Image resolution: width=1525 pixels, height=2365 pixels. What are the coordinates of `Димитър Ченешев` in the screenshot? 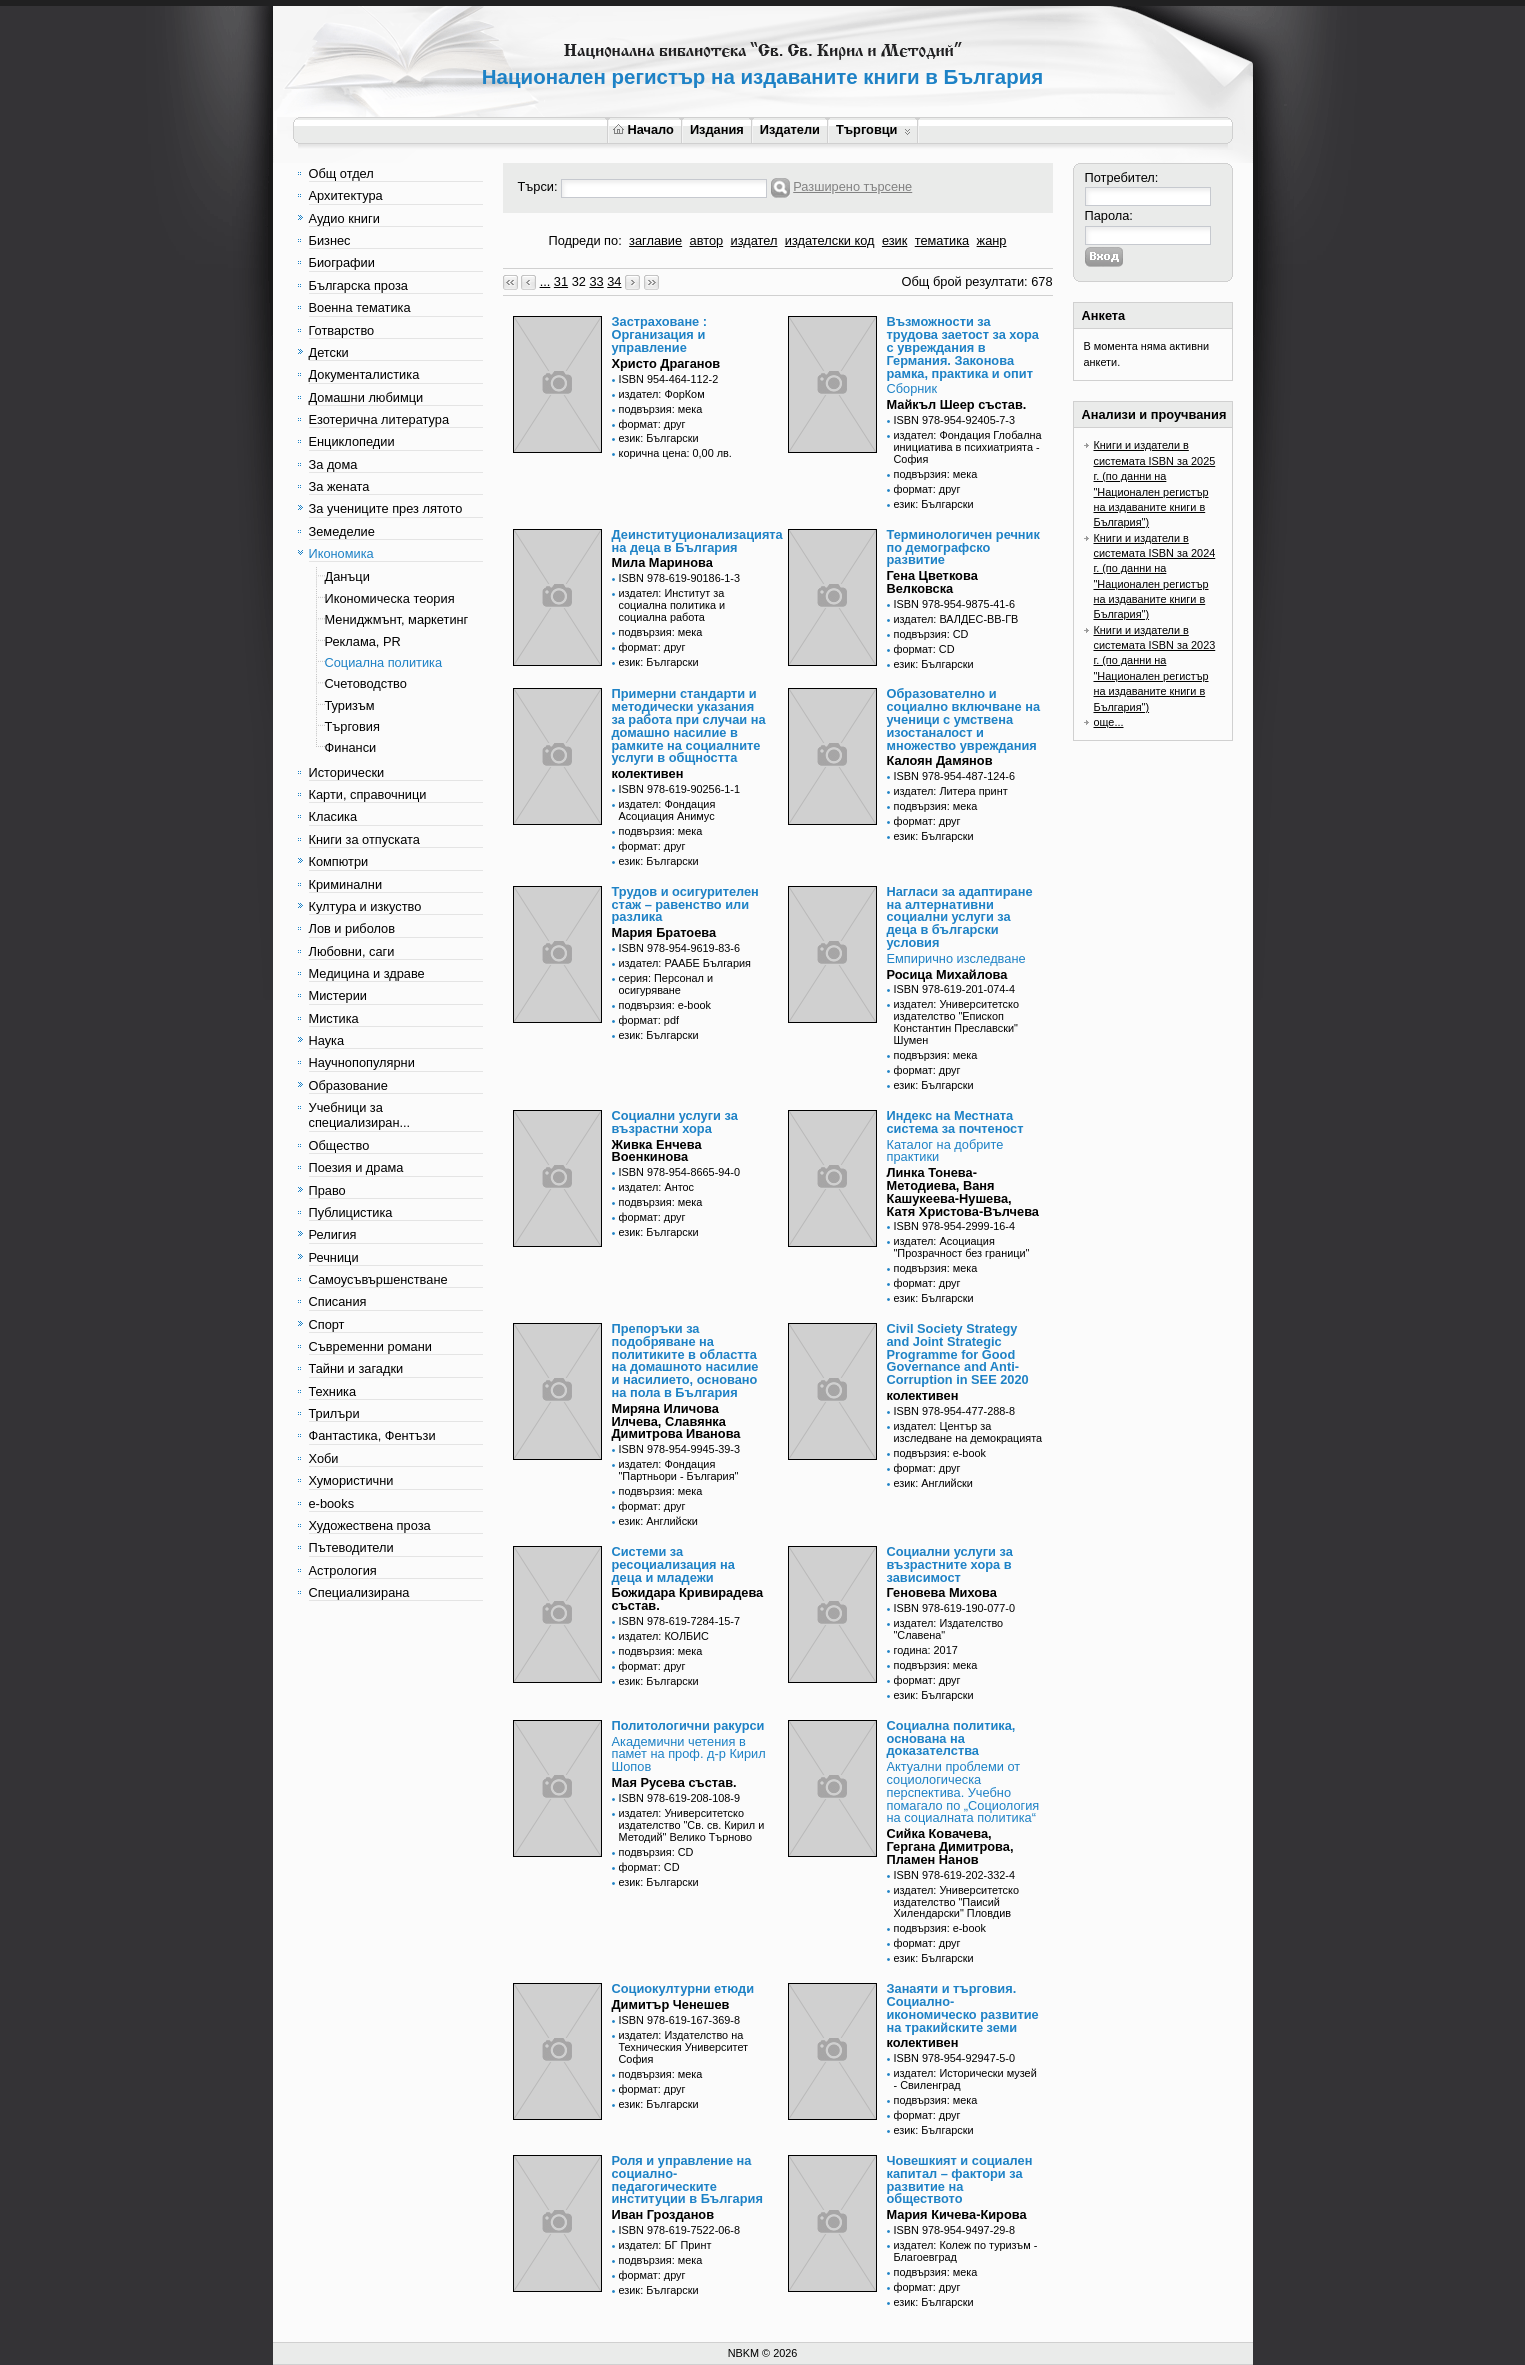 It's located at (671, 2004).